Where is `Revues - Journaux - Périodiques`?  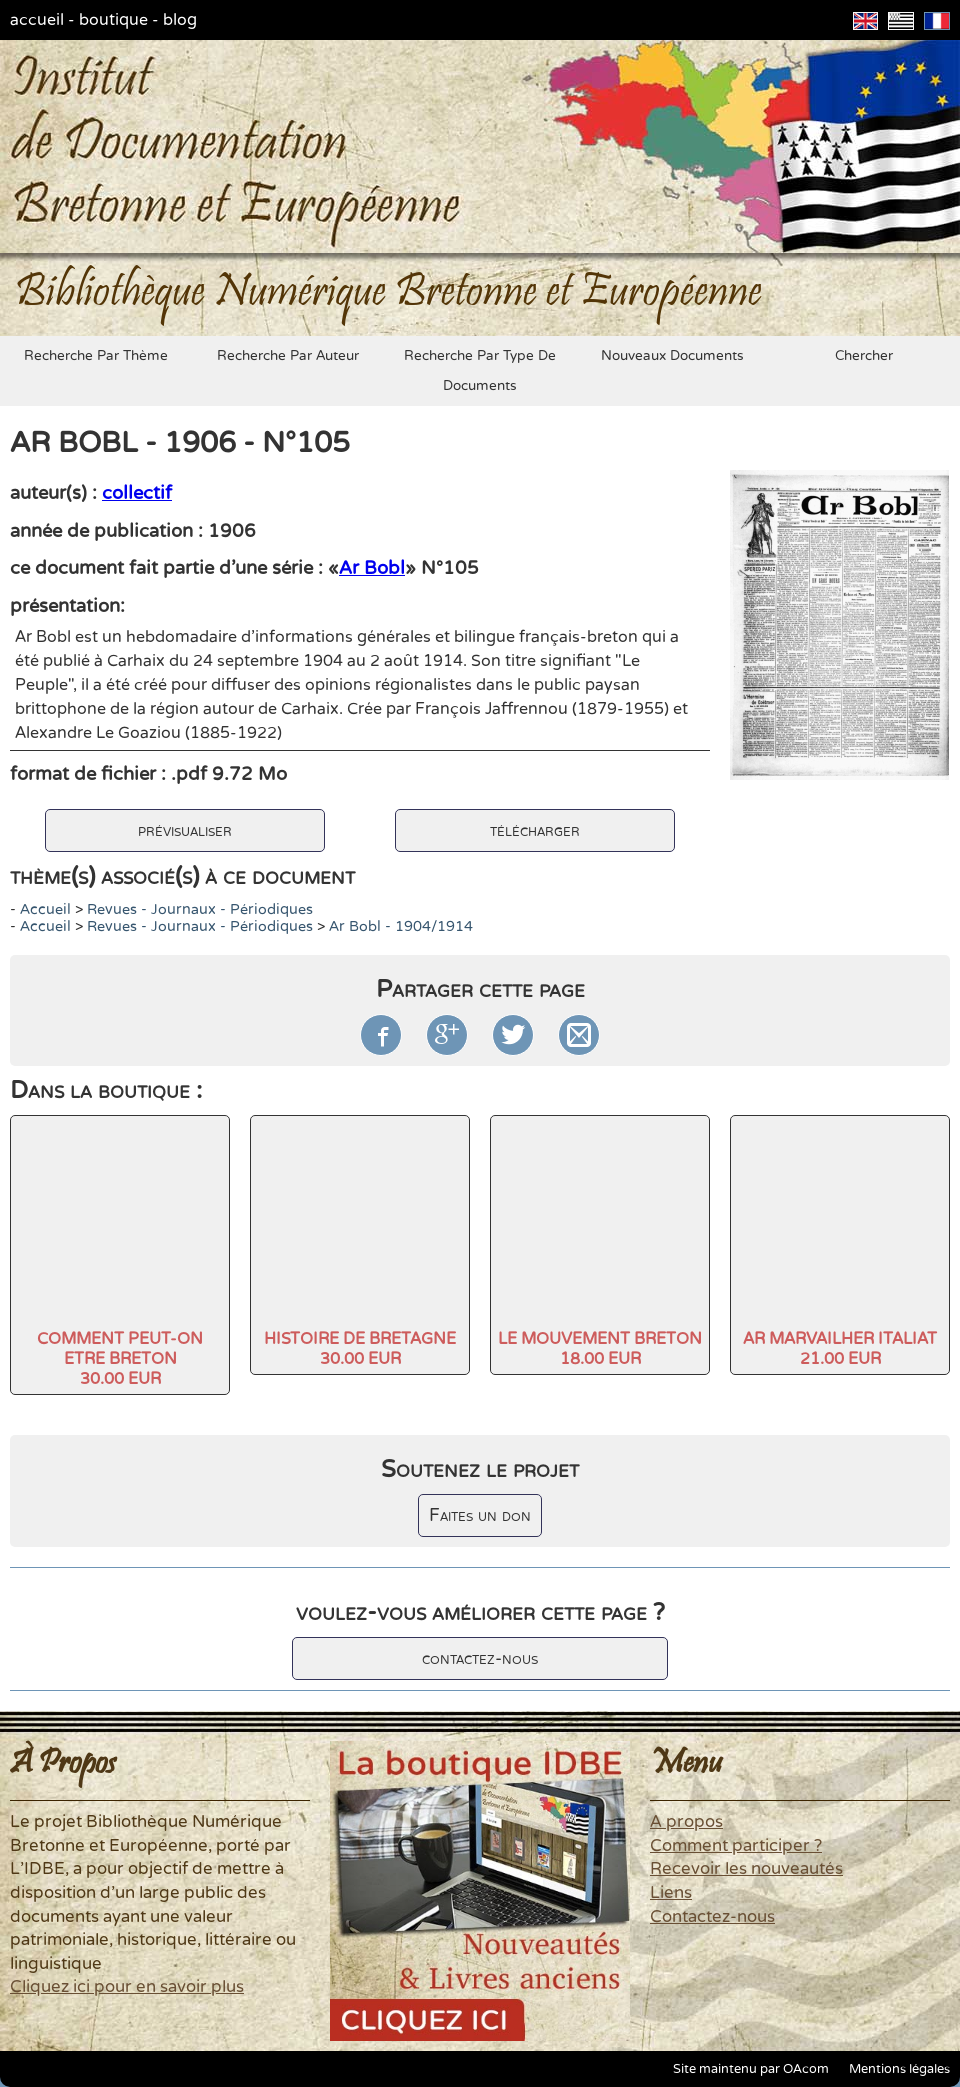
Revues - Journaux - Périodiques is located at coordinates (200, 909).